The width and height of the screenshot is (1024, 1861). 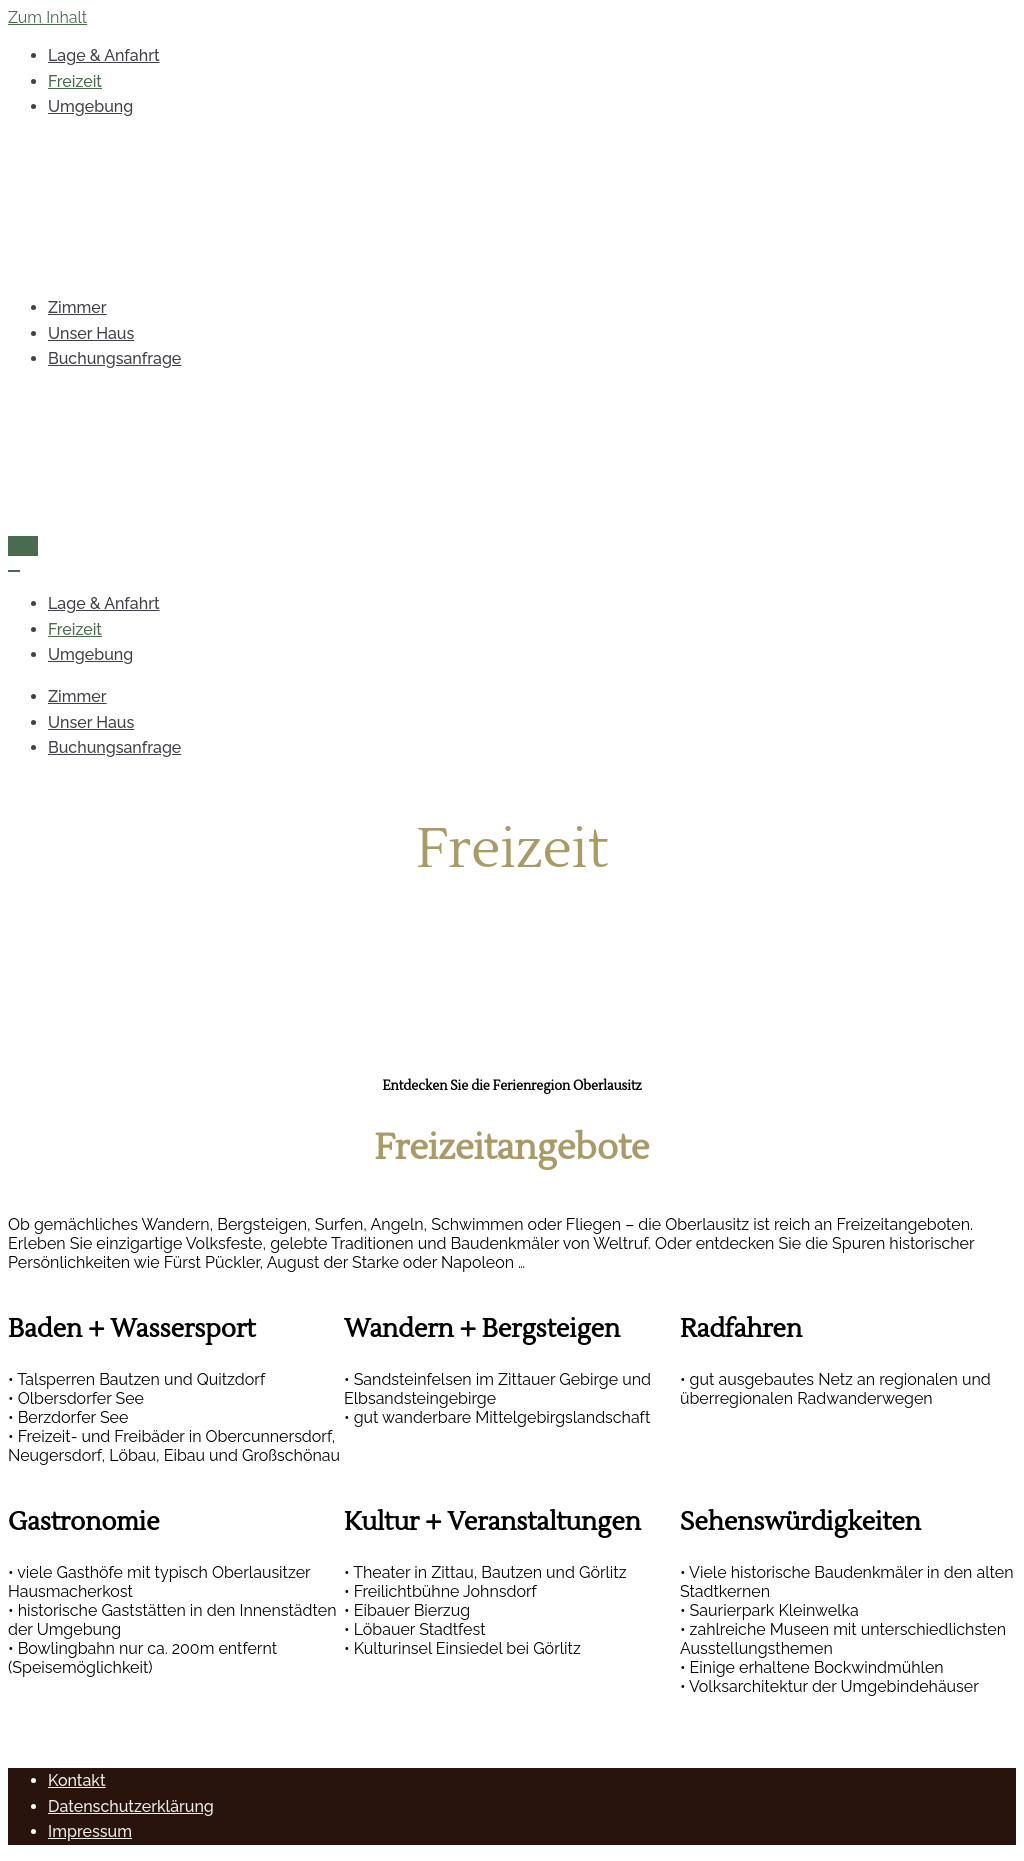 What do you see at coordinates (91, 333) in the screenshot?
I see `Unser Haus` at bounding box center [91, 333].